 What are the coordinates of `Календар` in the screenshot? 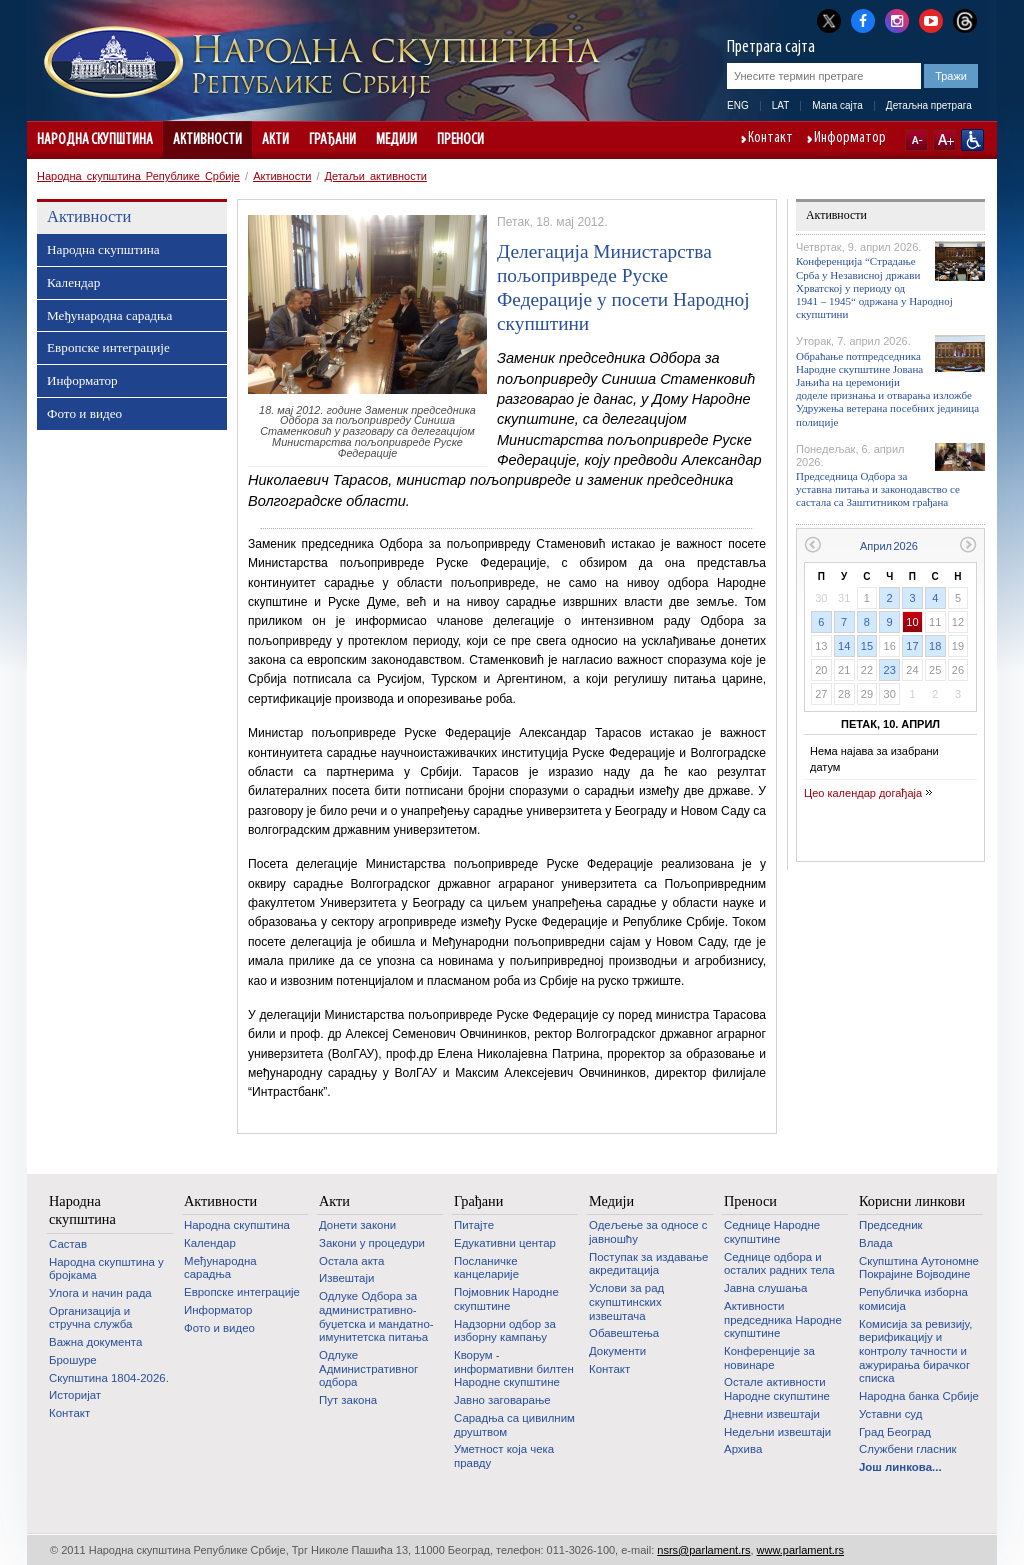 It's located at (73, 282).